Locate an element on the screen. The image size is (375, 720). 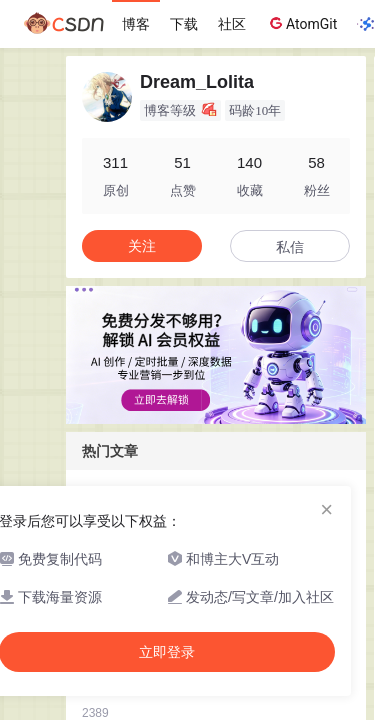
博客 is located at coordinates (136, 24).